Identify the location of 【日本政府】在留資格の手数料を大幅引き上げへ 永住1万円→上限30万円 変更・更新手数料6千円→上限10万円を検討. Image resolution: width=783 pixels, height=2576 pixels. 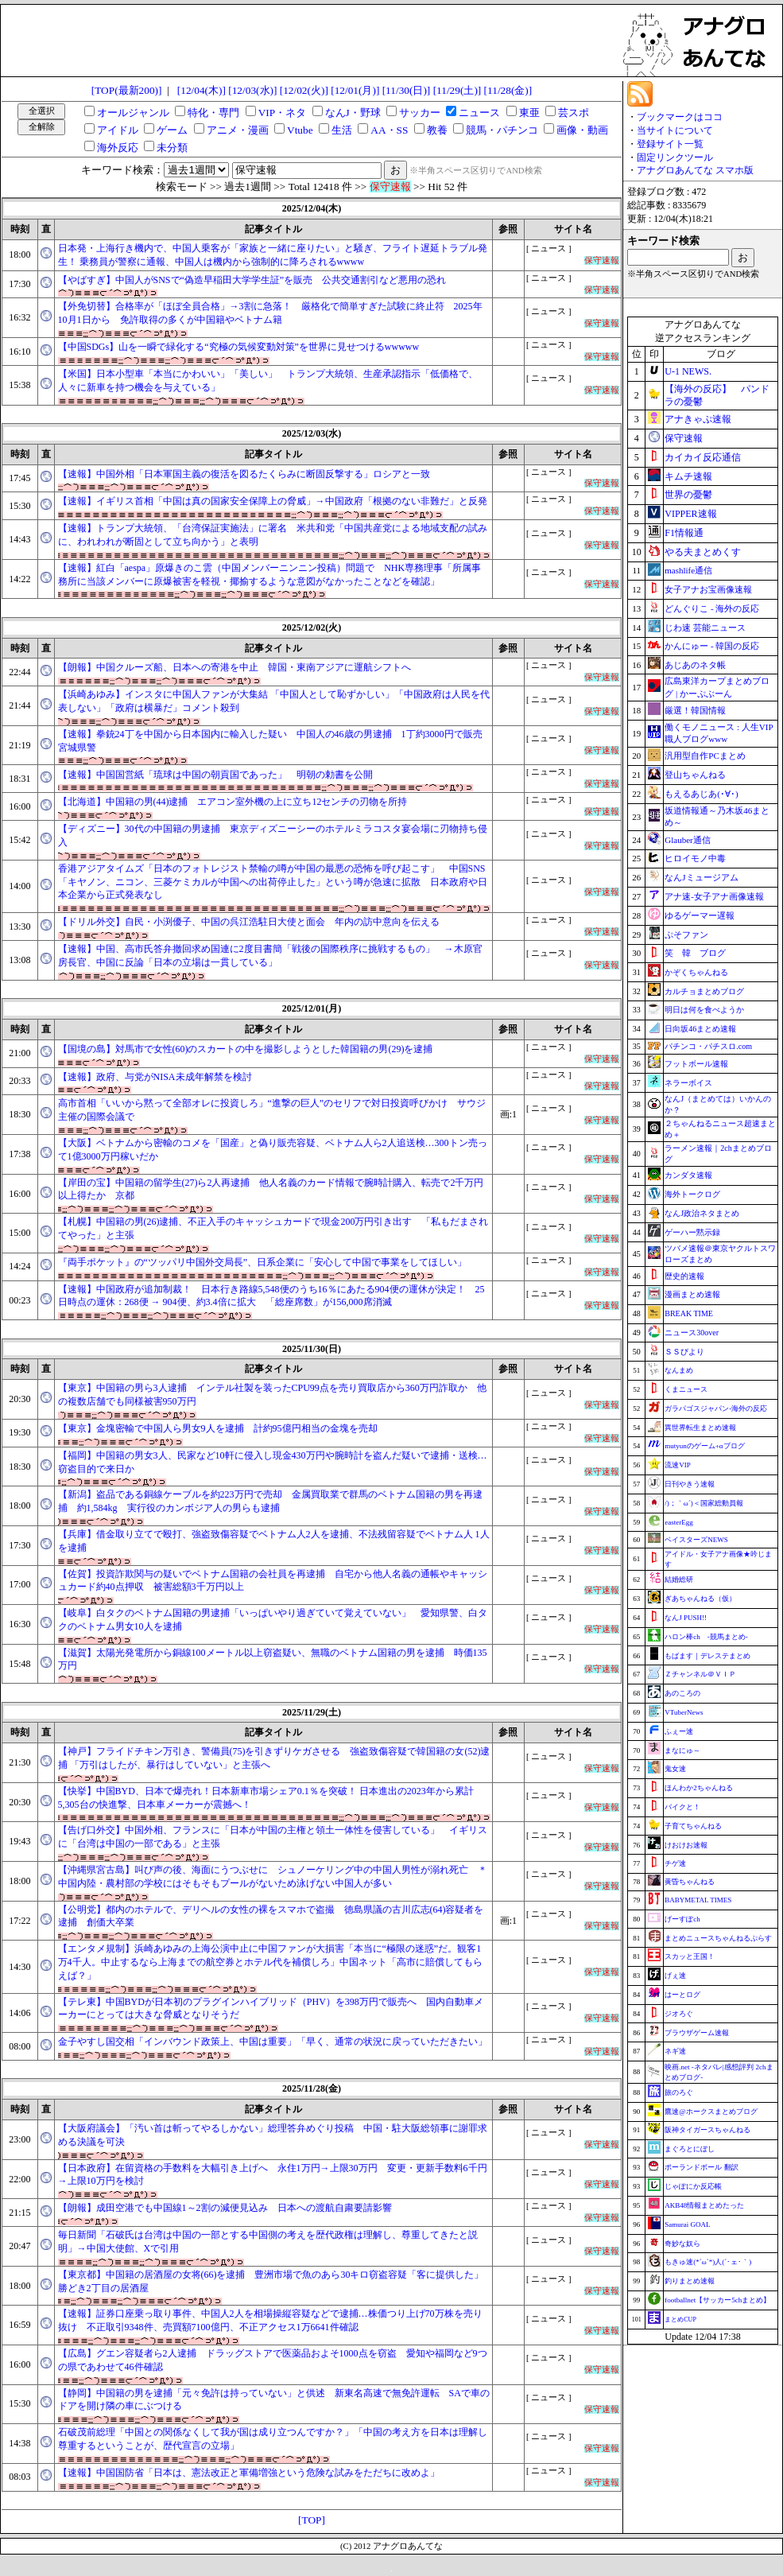
(272, 2174).